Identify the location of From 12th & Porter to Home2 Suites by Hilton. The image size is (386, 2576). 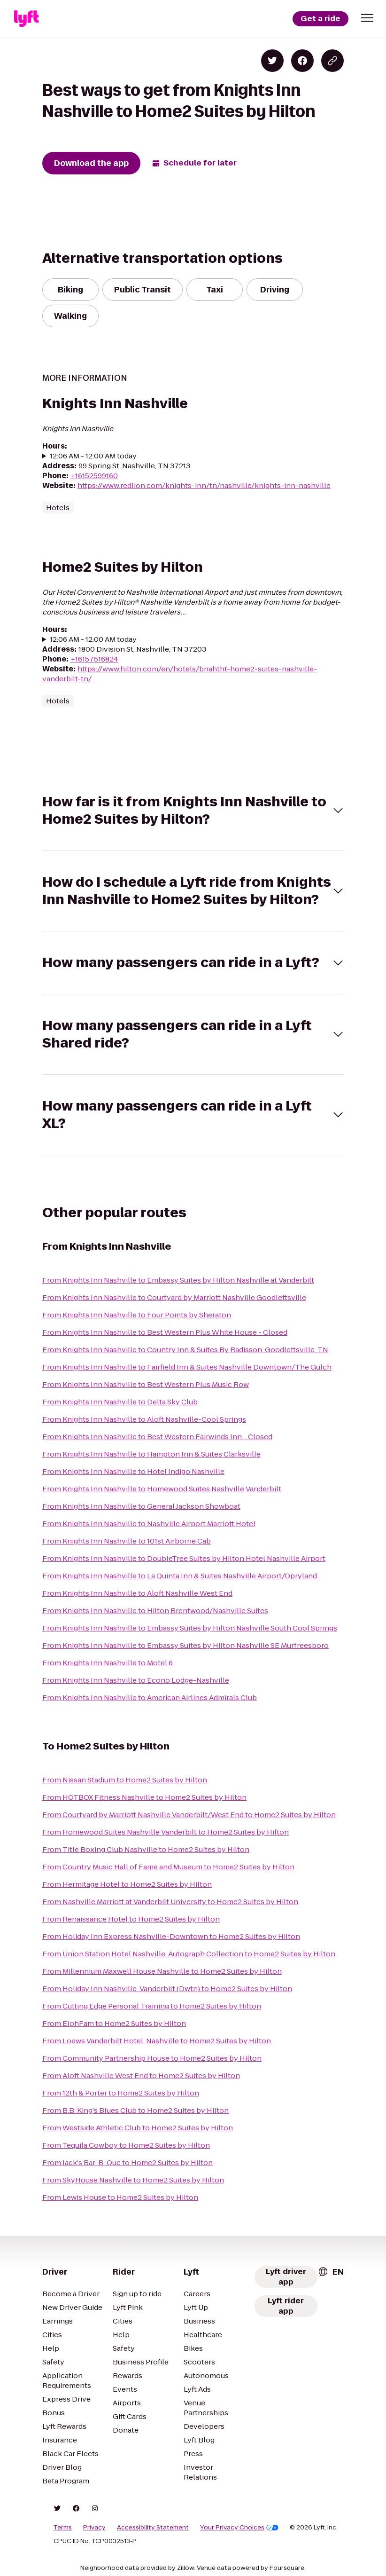
(120, 2093).